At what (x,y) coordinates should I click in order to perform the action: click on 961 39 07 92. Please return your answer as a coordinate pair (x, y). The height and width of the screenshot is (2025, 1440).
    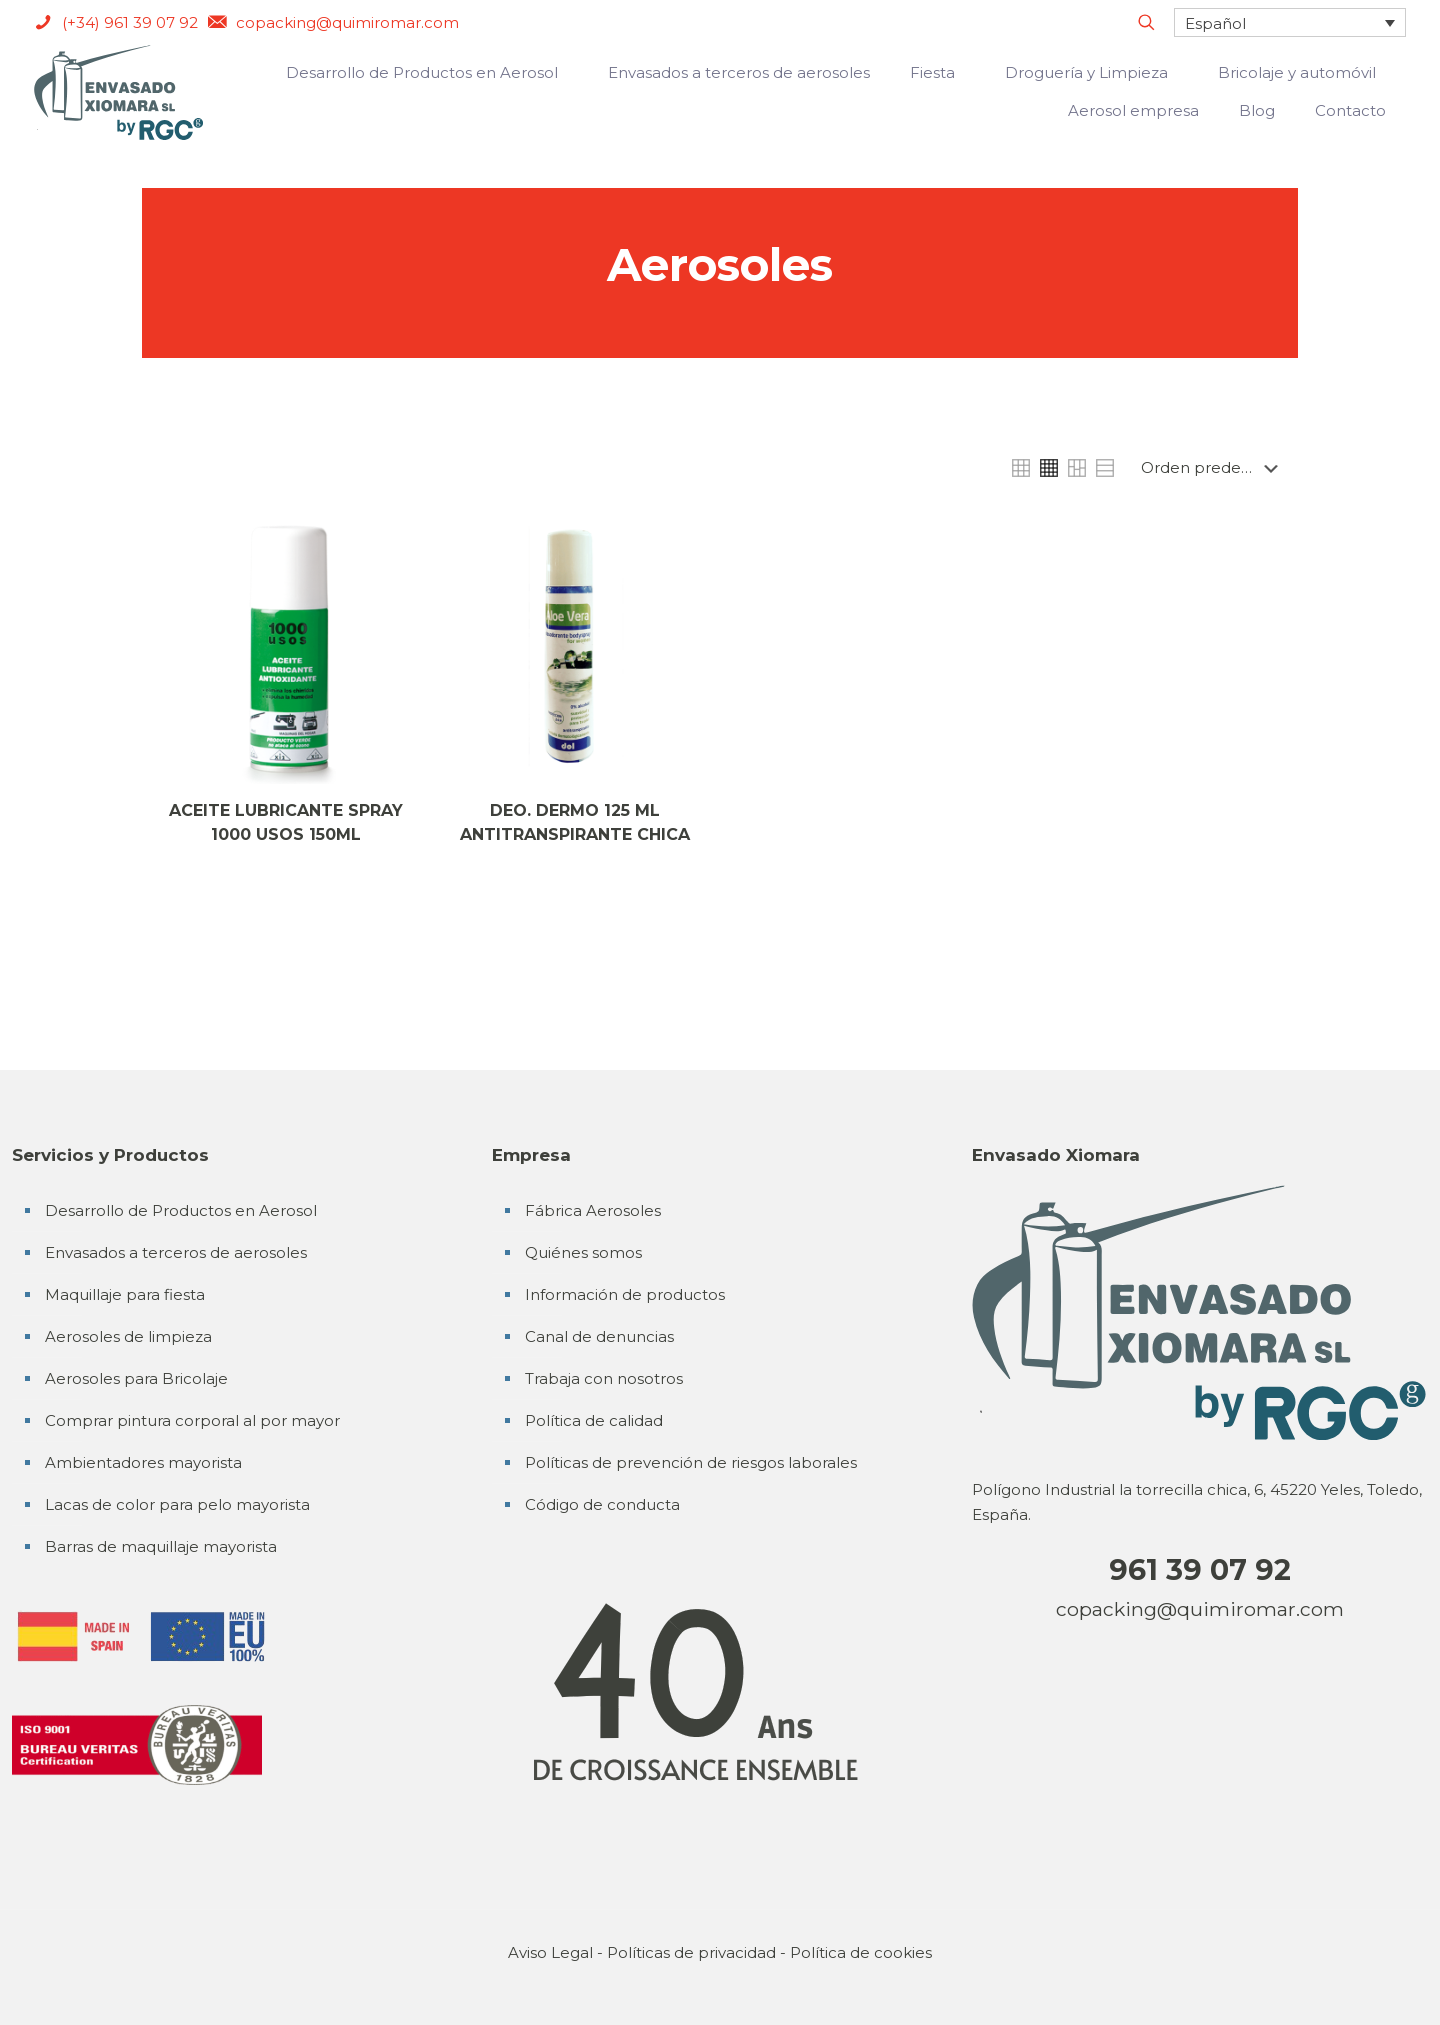
    Looking at the image, I should click on (1200, 1569).